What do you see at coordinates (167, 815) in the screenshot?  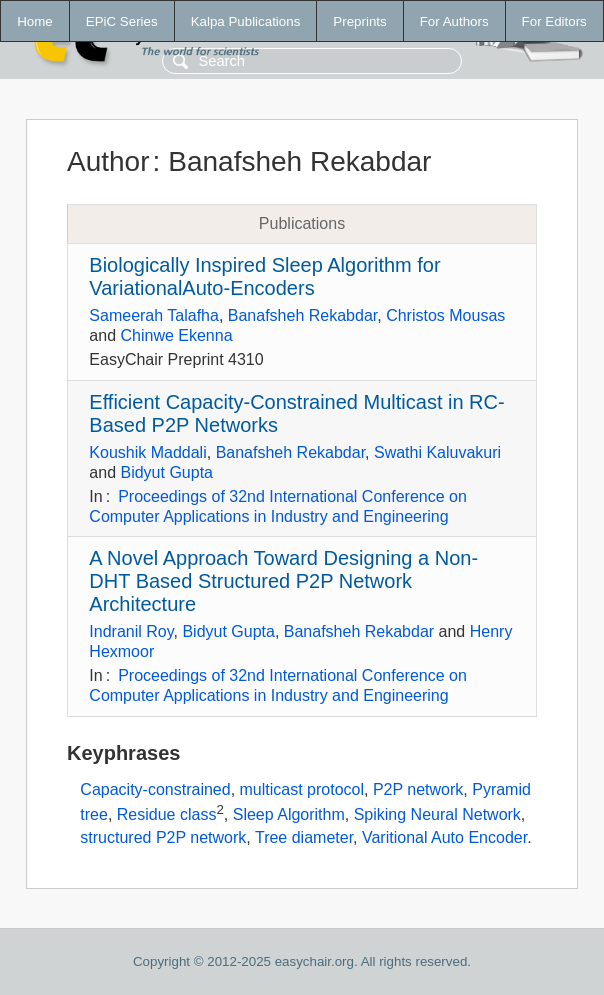 I see `Residue class` at bounding box center [167, 815].